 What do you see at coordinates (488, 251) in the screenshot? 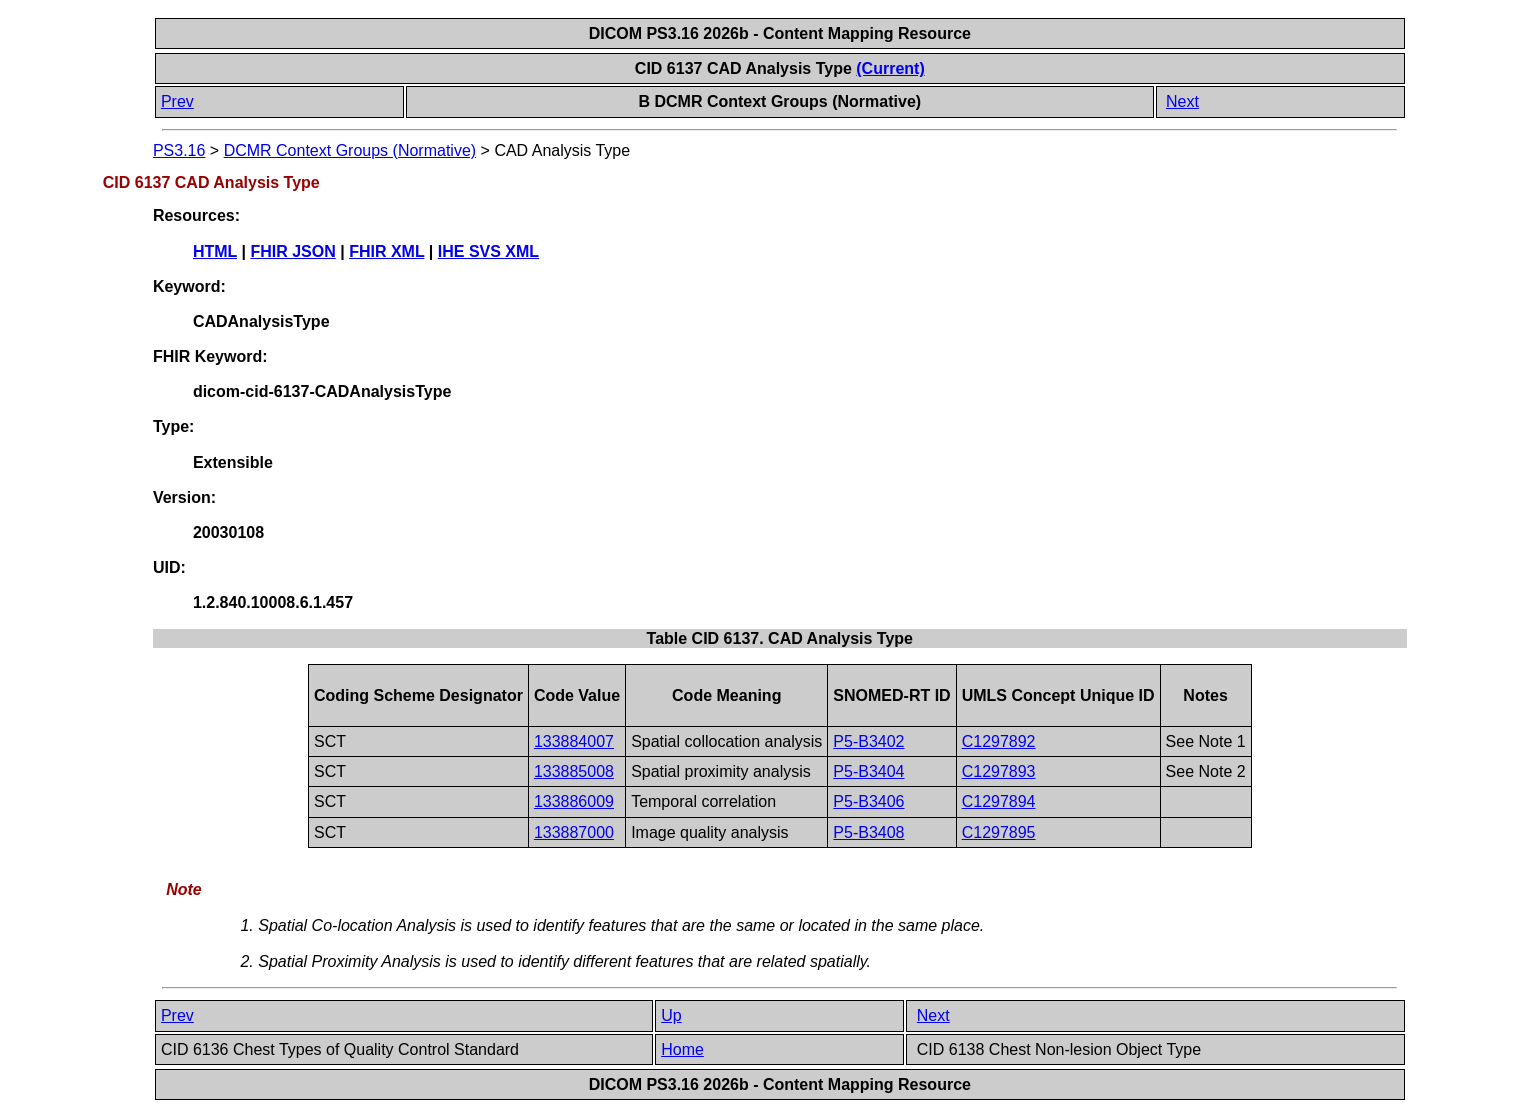
I see `IHE SVS XML` at bounding box center [488, 251].